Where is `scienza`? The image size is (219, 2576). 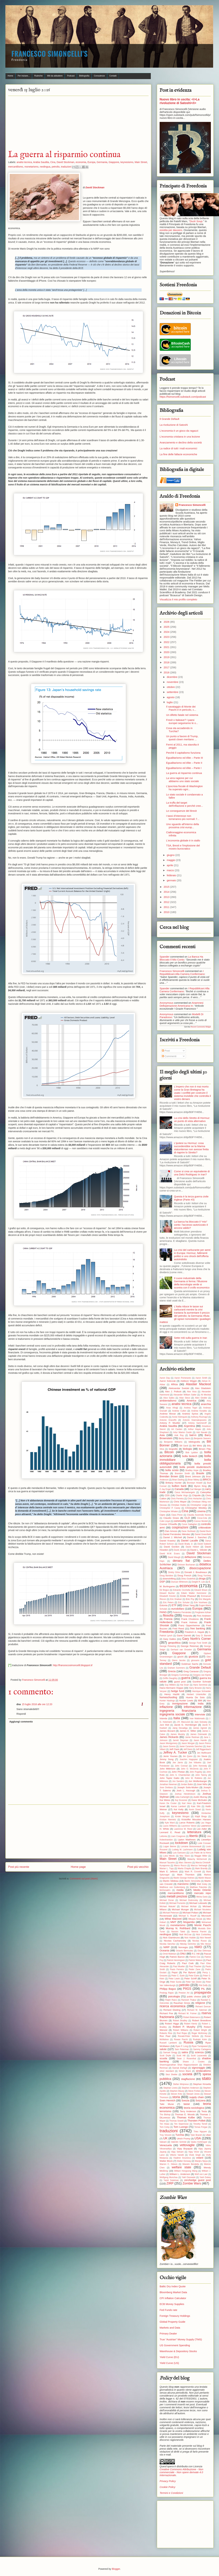 scienza is located at coordinates (199, 2052).